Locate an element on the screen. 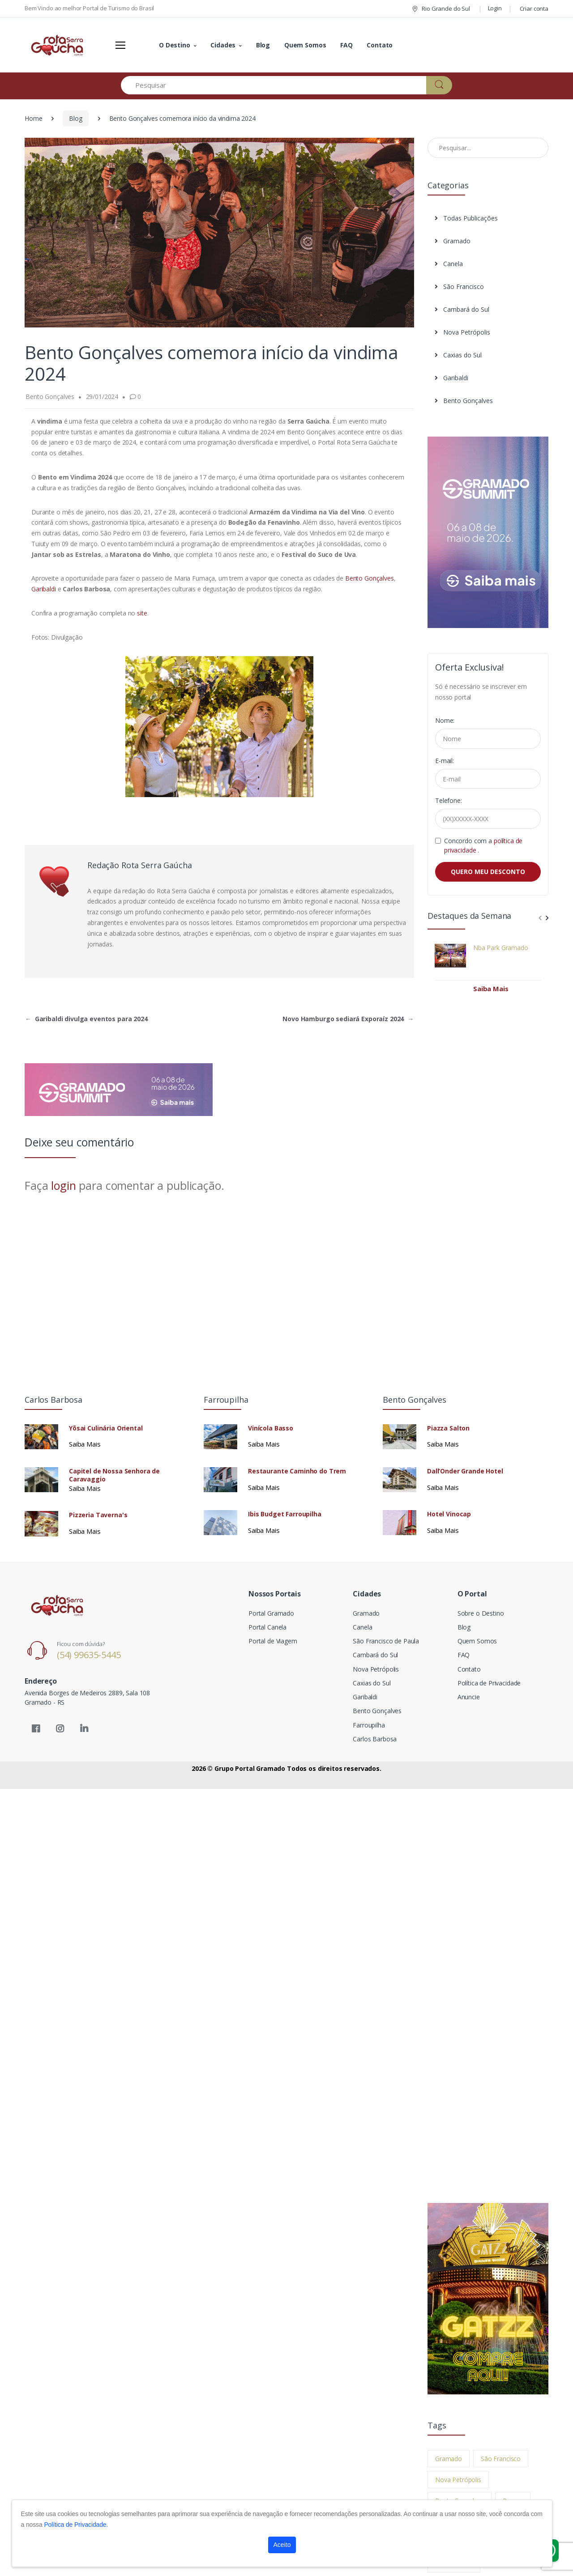  E-mail: is located at coordinates (444, 760).